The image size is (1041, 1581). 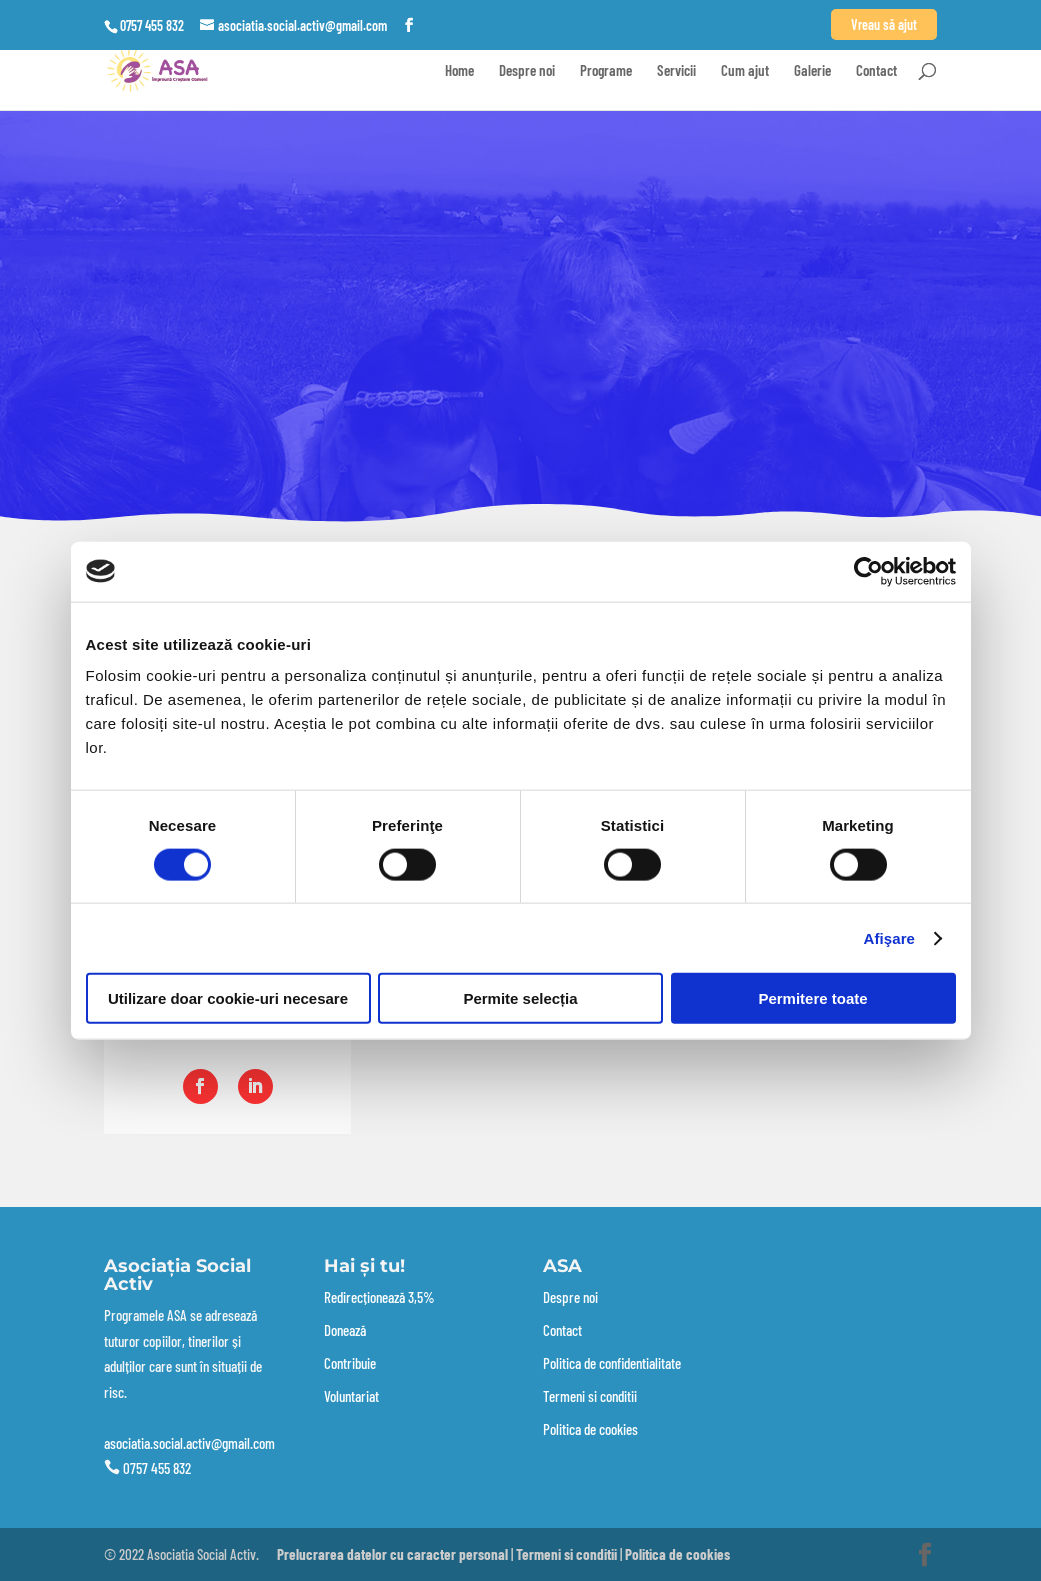 What do you see at coordinates (228, 998) in the screenshot?
I see `Utilizare doar cookie-uri necesare` at bounding box center [228, 998].